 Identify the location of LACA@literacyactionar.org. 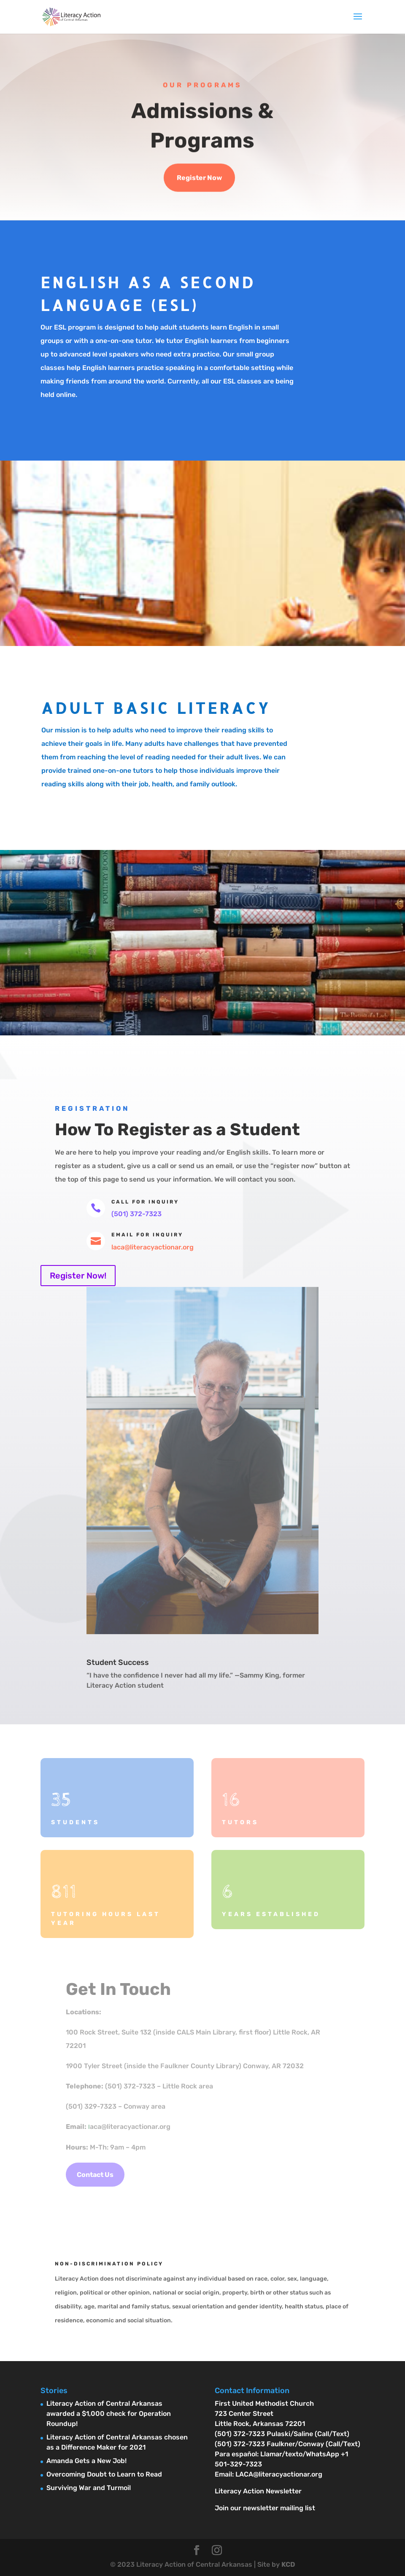
(278, 2474).